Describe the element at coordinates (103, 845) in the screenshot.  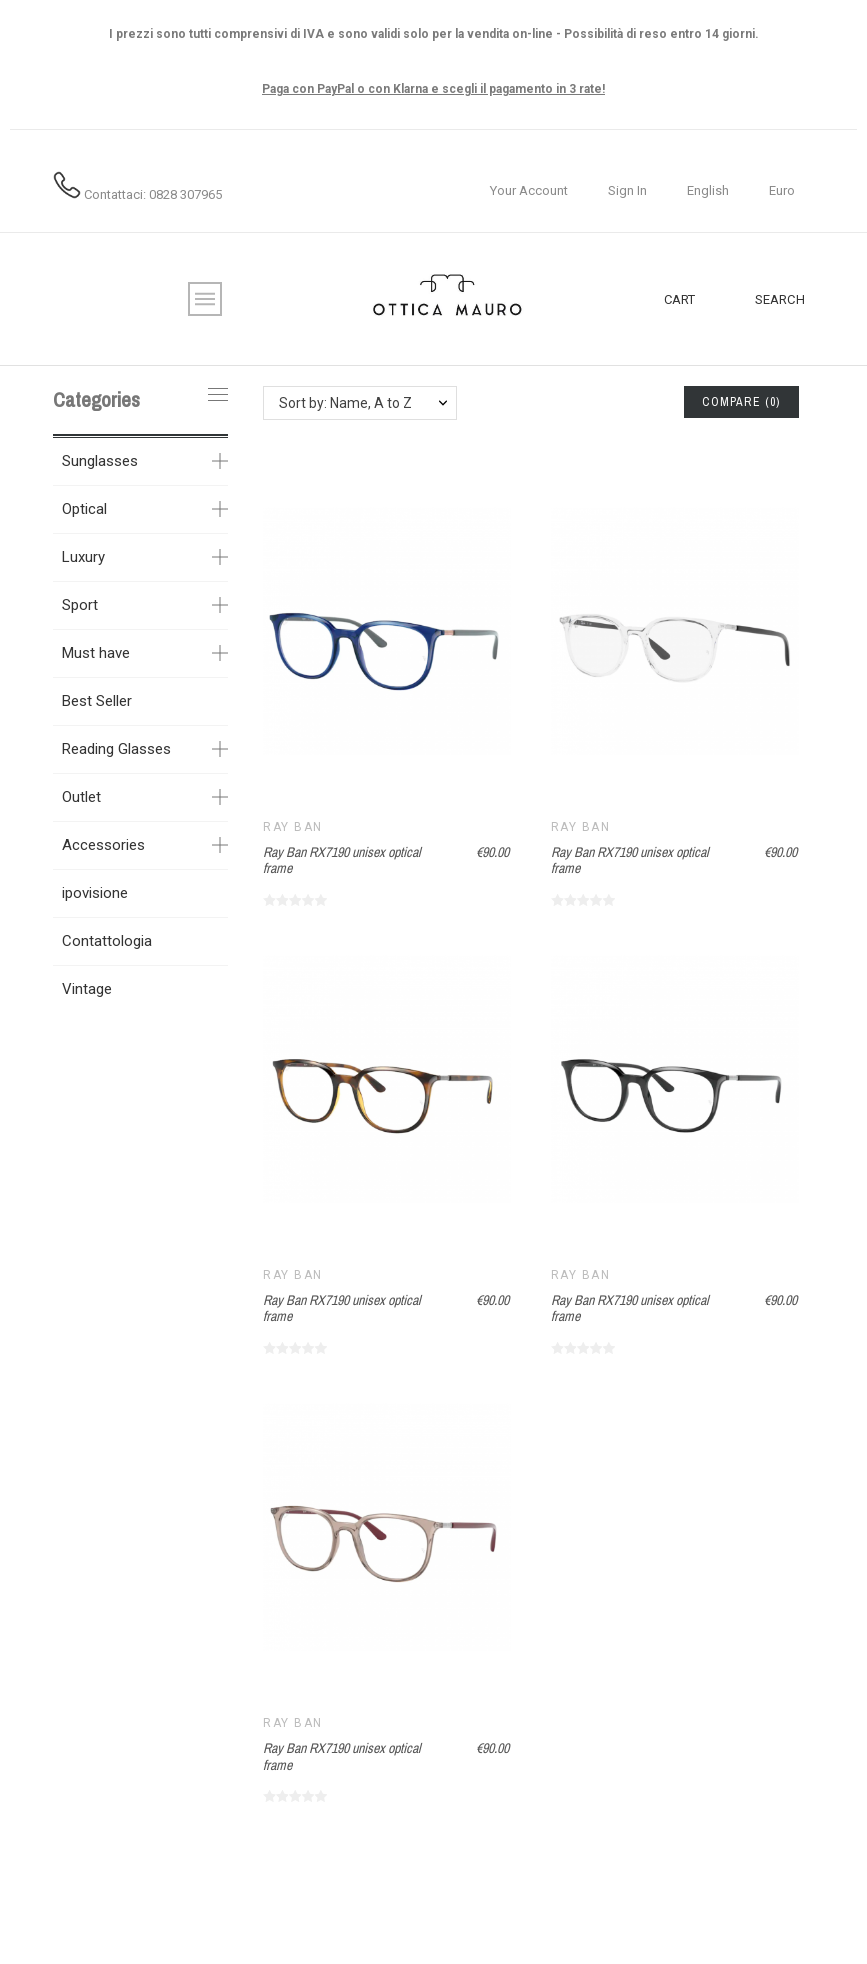
I see `Accessories` at that location.